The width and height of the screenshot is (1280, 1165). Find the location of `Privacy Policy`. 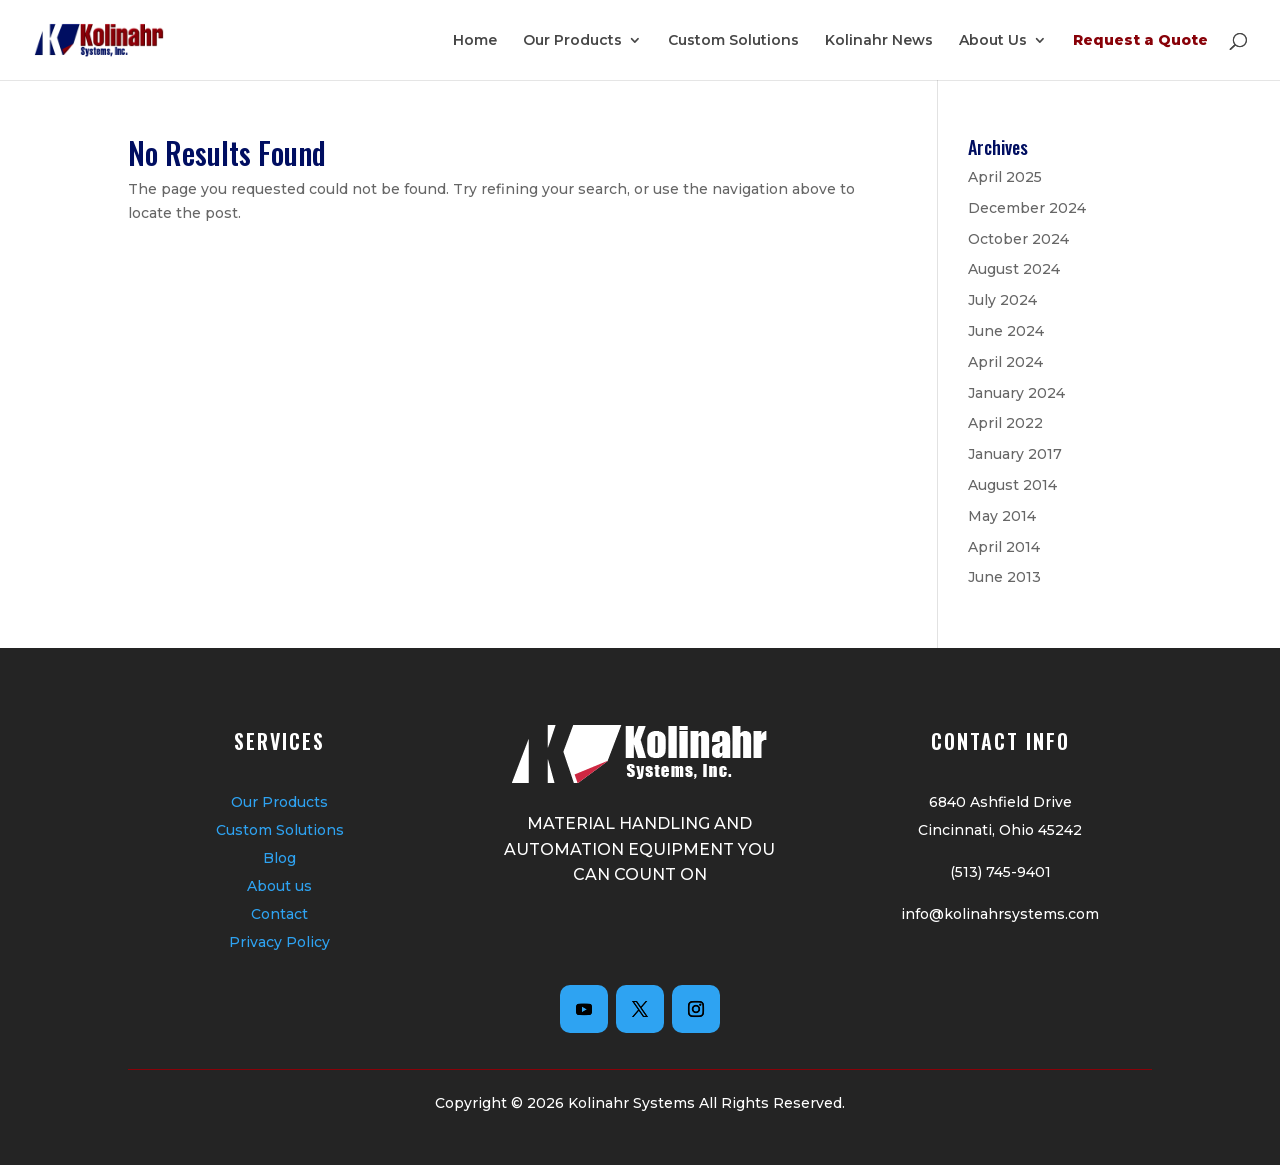

Privacy Policy is located at coordinates (279, 942).